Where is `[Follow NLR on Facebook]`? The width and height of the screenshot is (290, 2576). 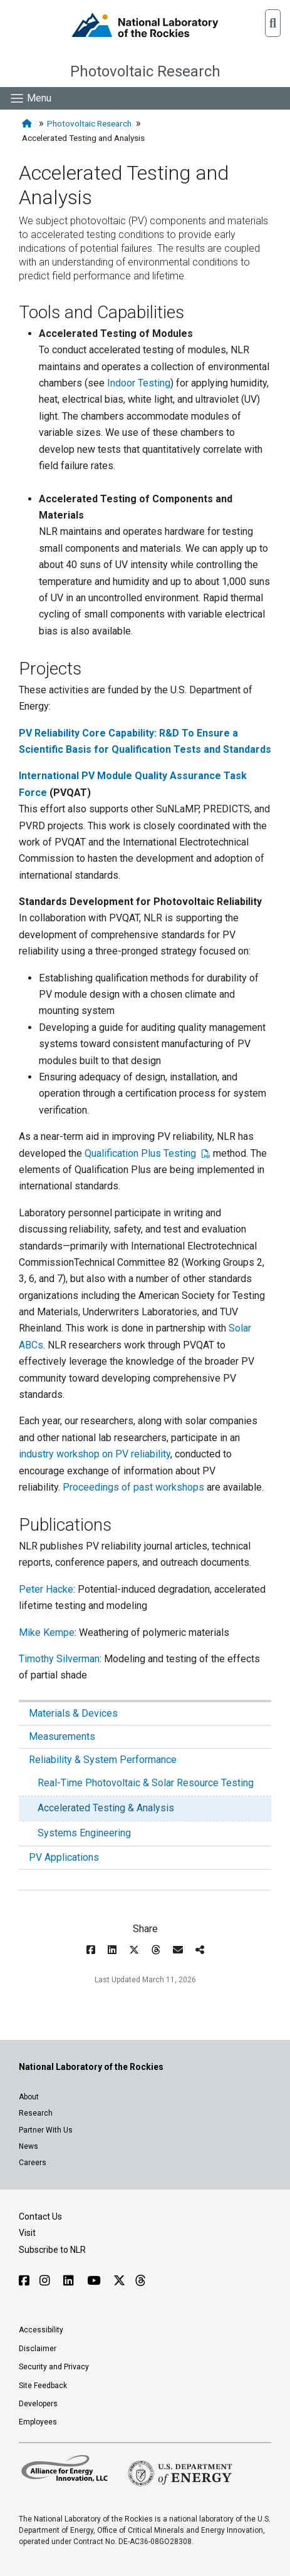 [Follow NLR on Facebook] is located at coordinates (24, 2280).